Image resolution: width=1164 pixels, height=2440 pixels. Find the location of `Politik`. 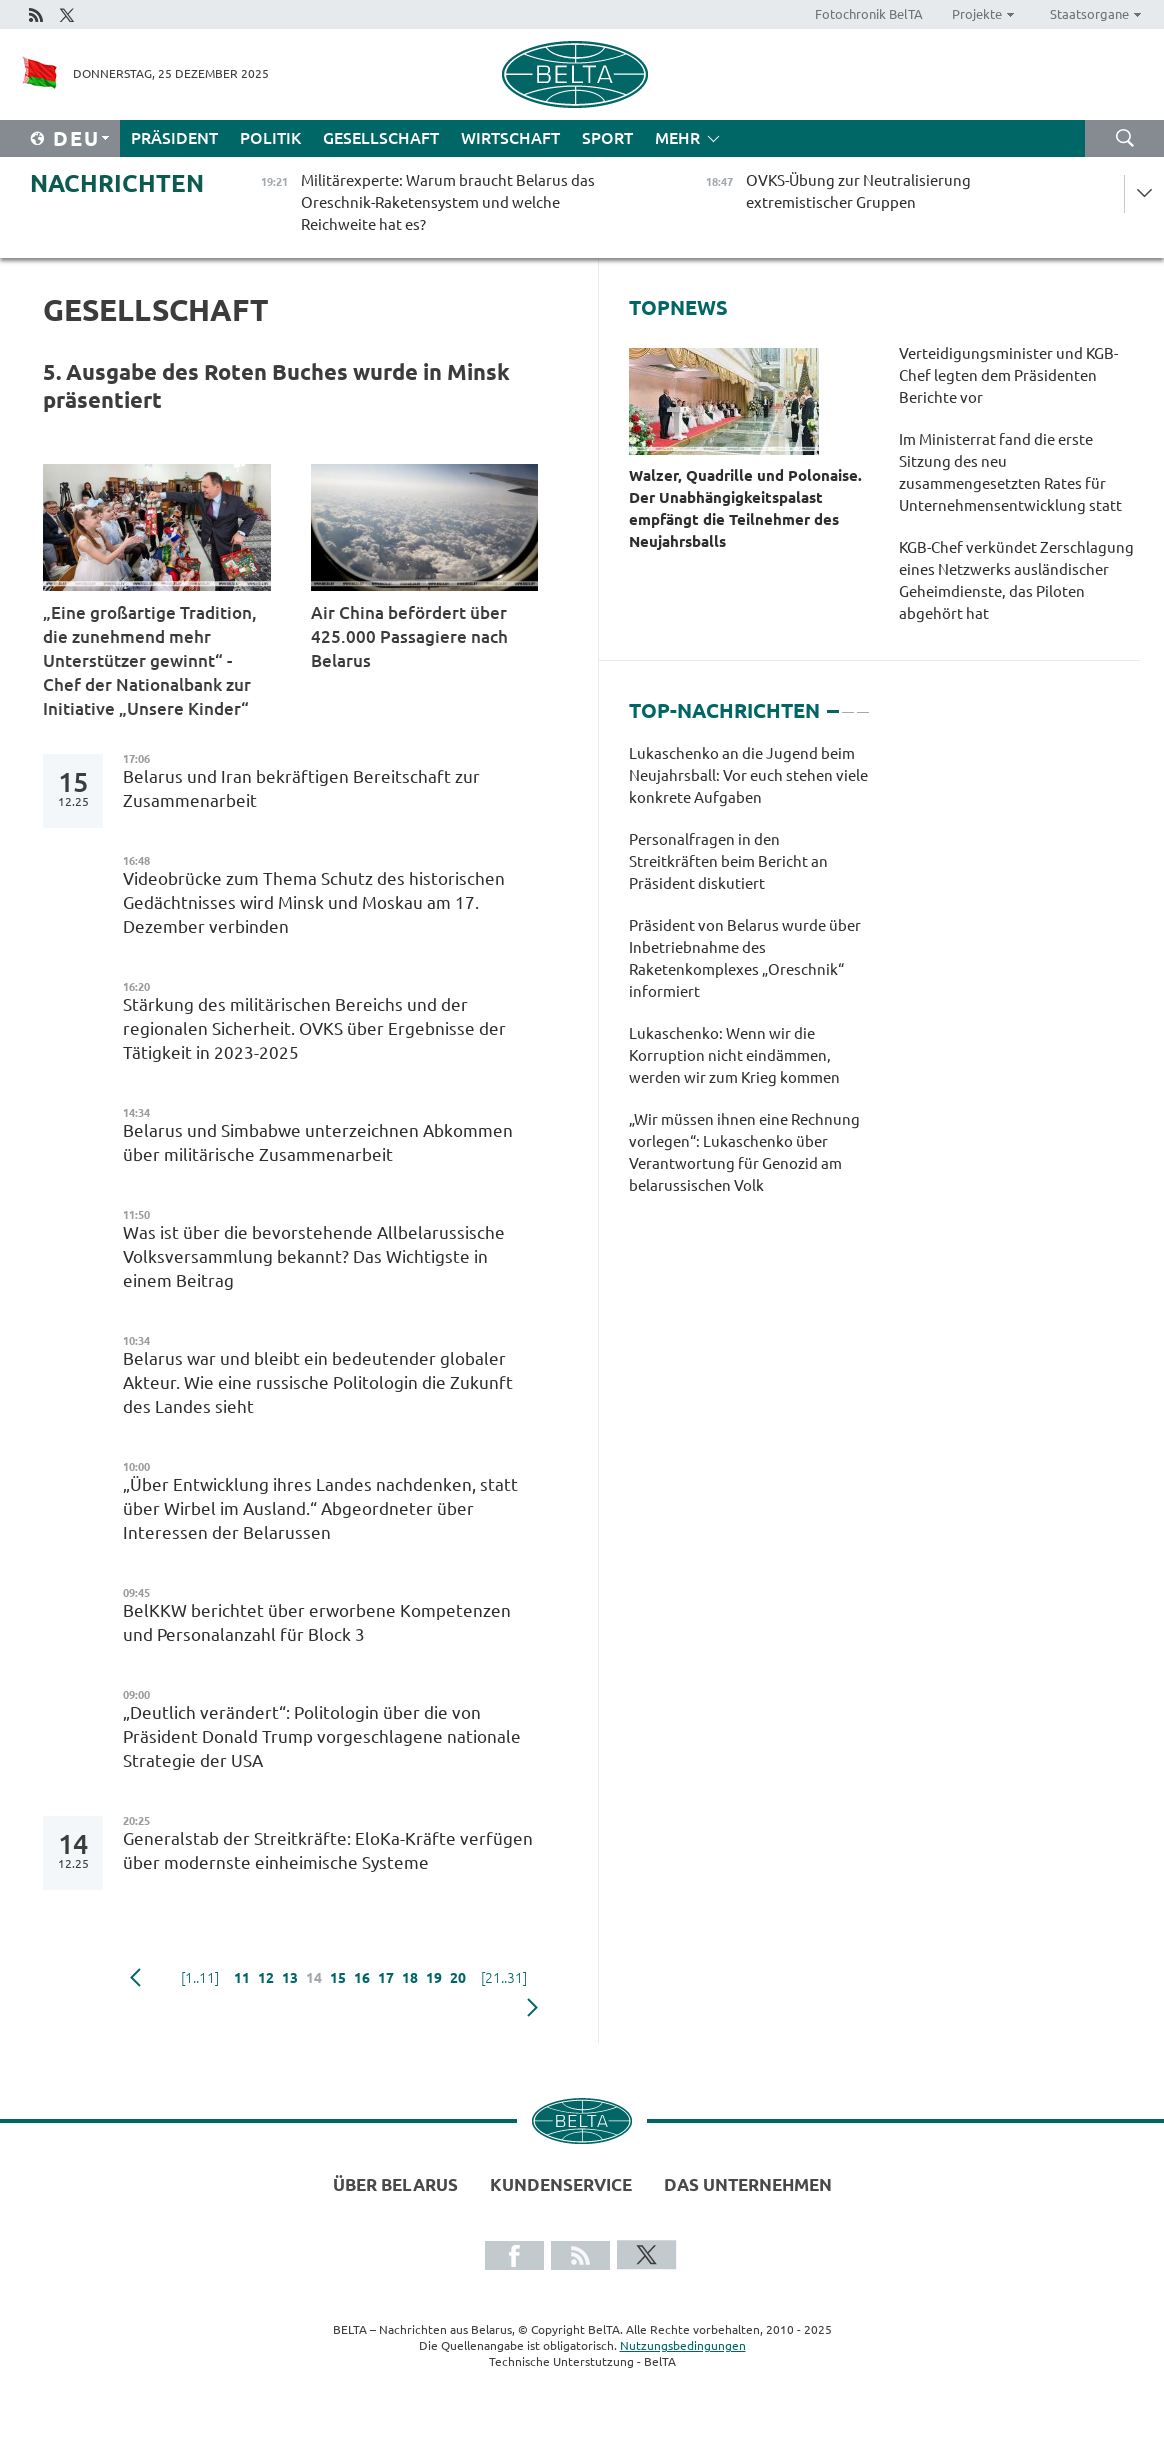

Politik is located at coordinates (270, 138).